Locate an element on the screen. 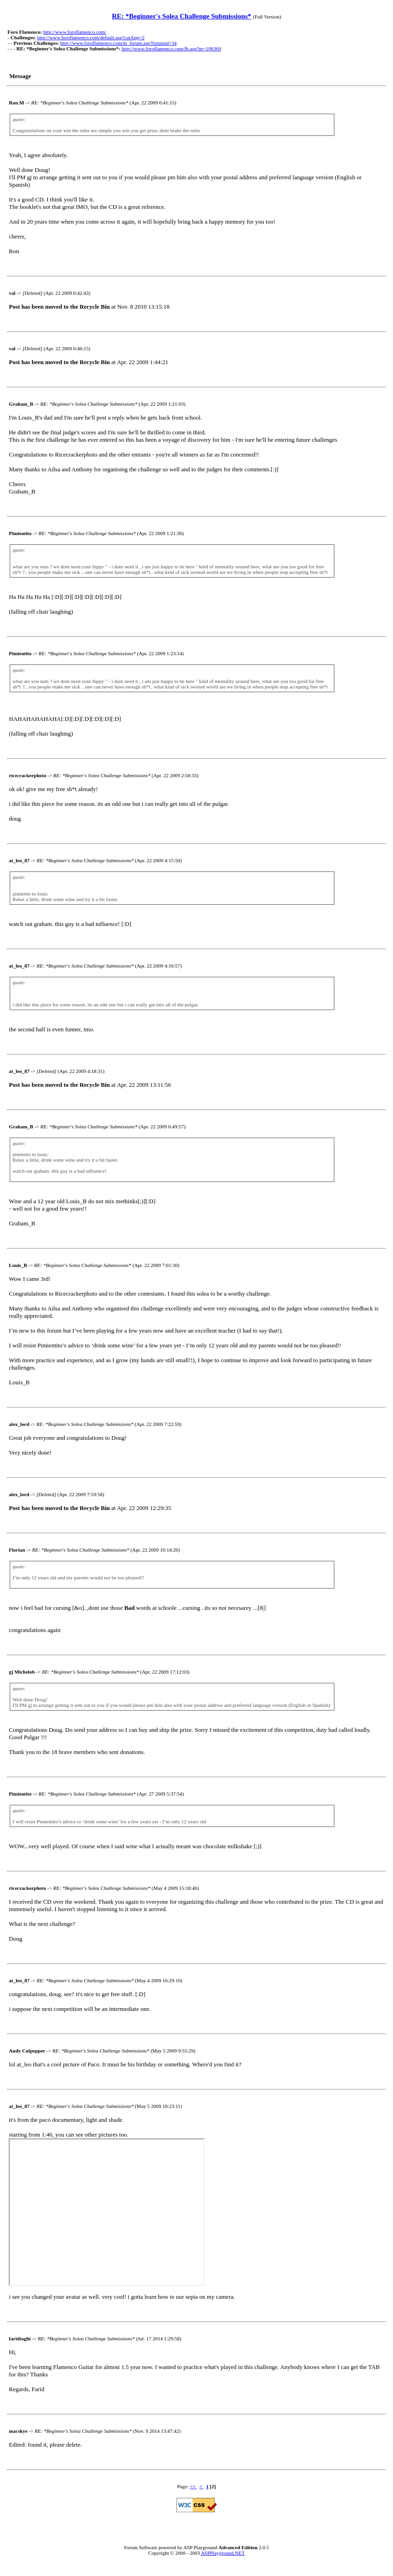  http://www.foroflamenco.com/ is located at coordinates (74, 32).